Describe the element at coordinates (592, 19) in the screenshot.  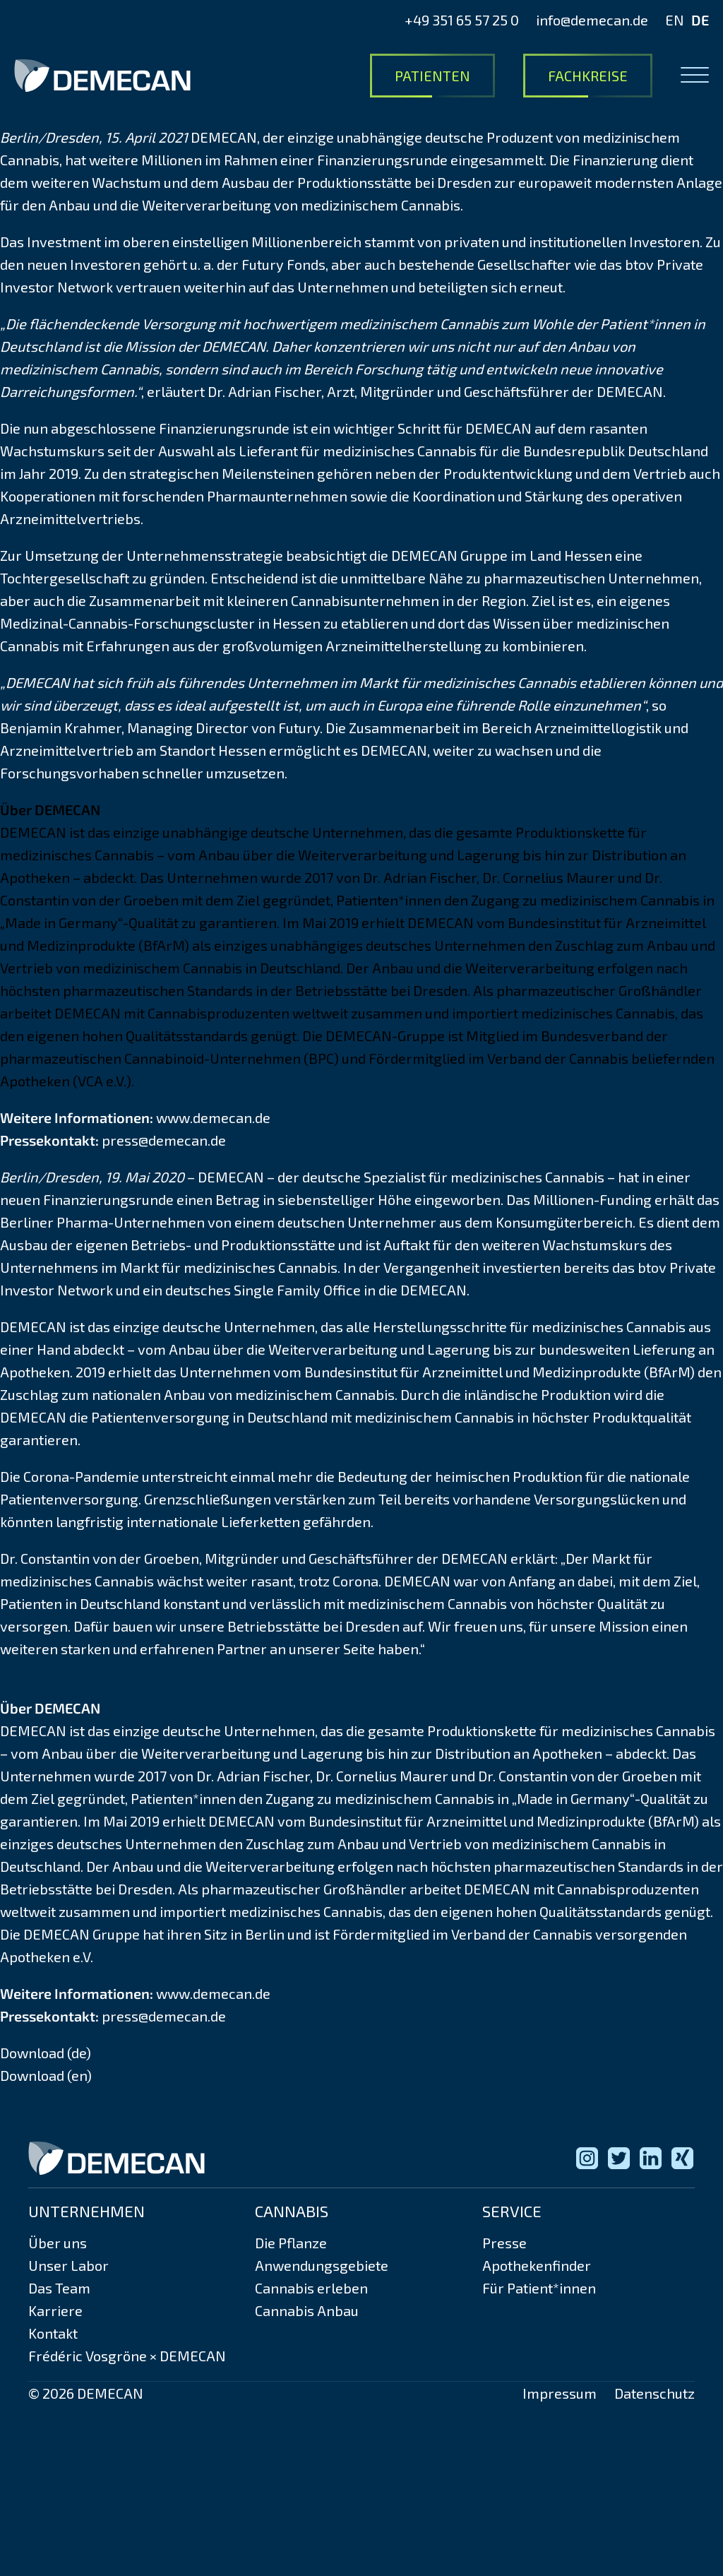
I see `info@demecan.de` at that location.